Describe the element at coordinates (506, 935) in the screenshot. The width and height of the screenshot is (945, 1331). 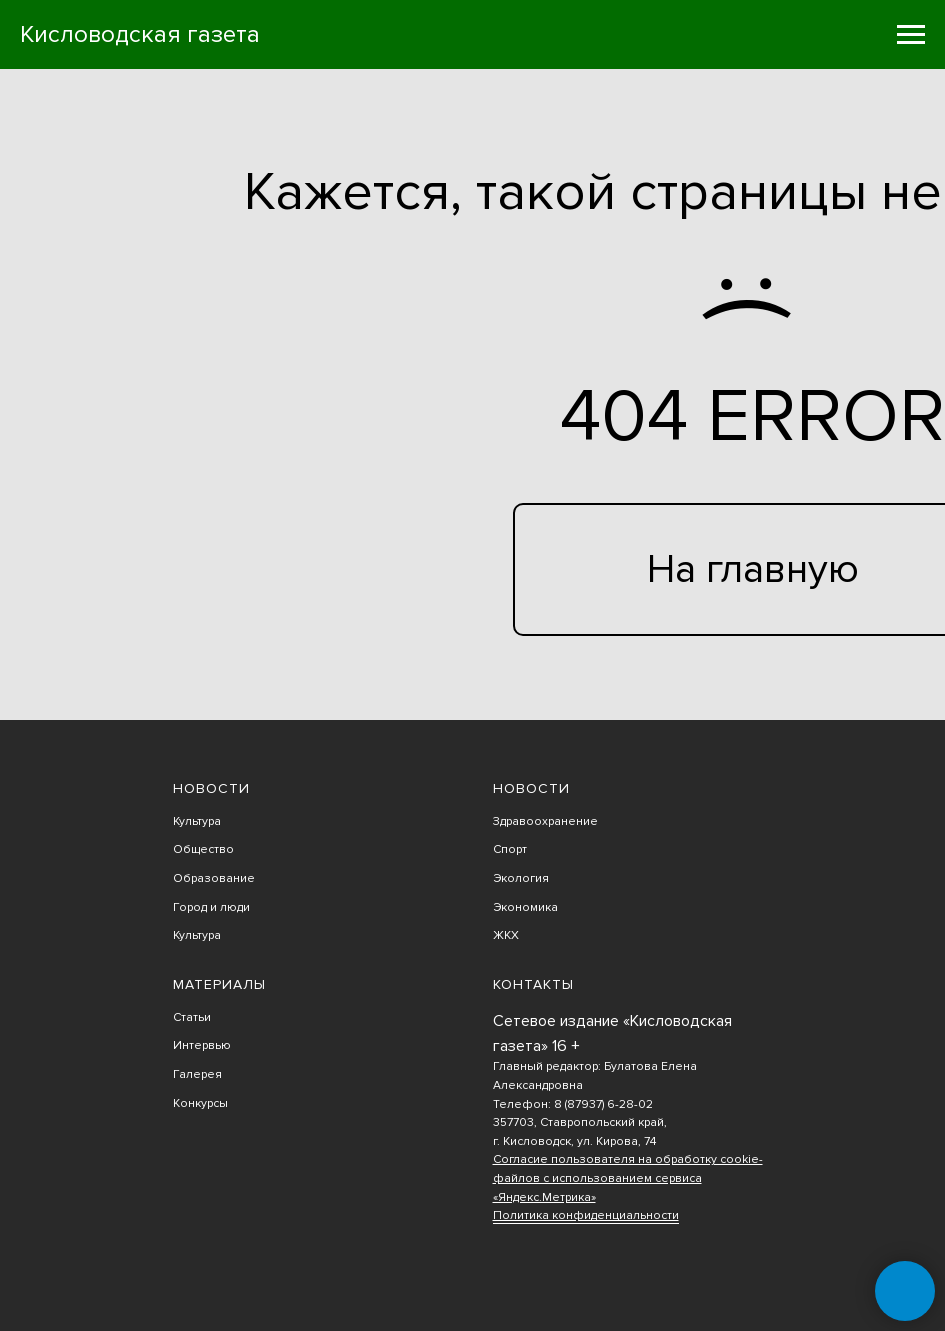
I see `ЖКХ` at that location.